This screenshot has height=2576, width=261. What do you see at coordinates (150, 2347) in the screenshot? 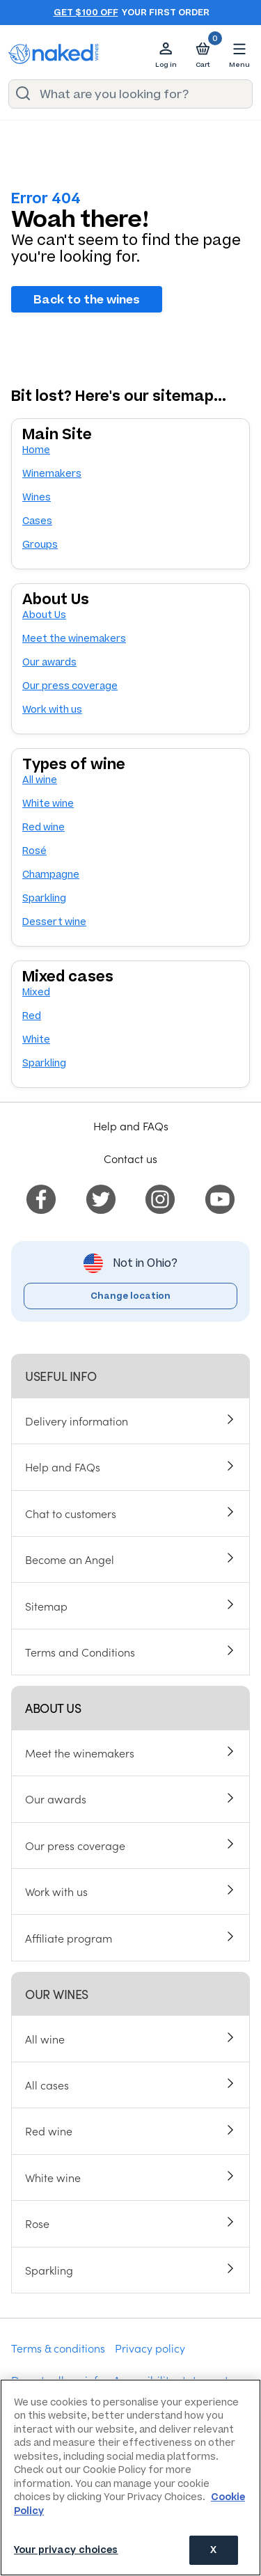
I see `Privacy policy [menuitem]` at bounding box center [150, 2347].